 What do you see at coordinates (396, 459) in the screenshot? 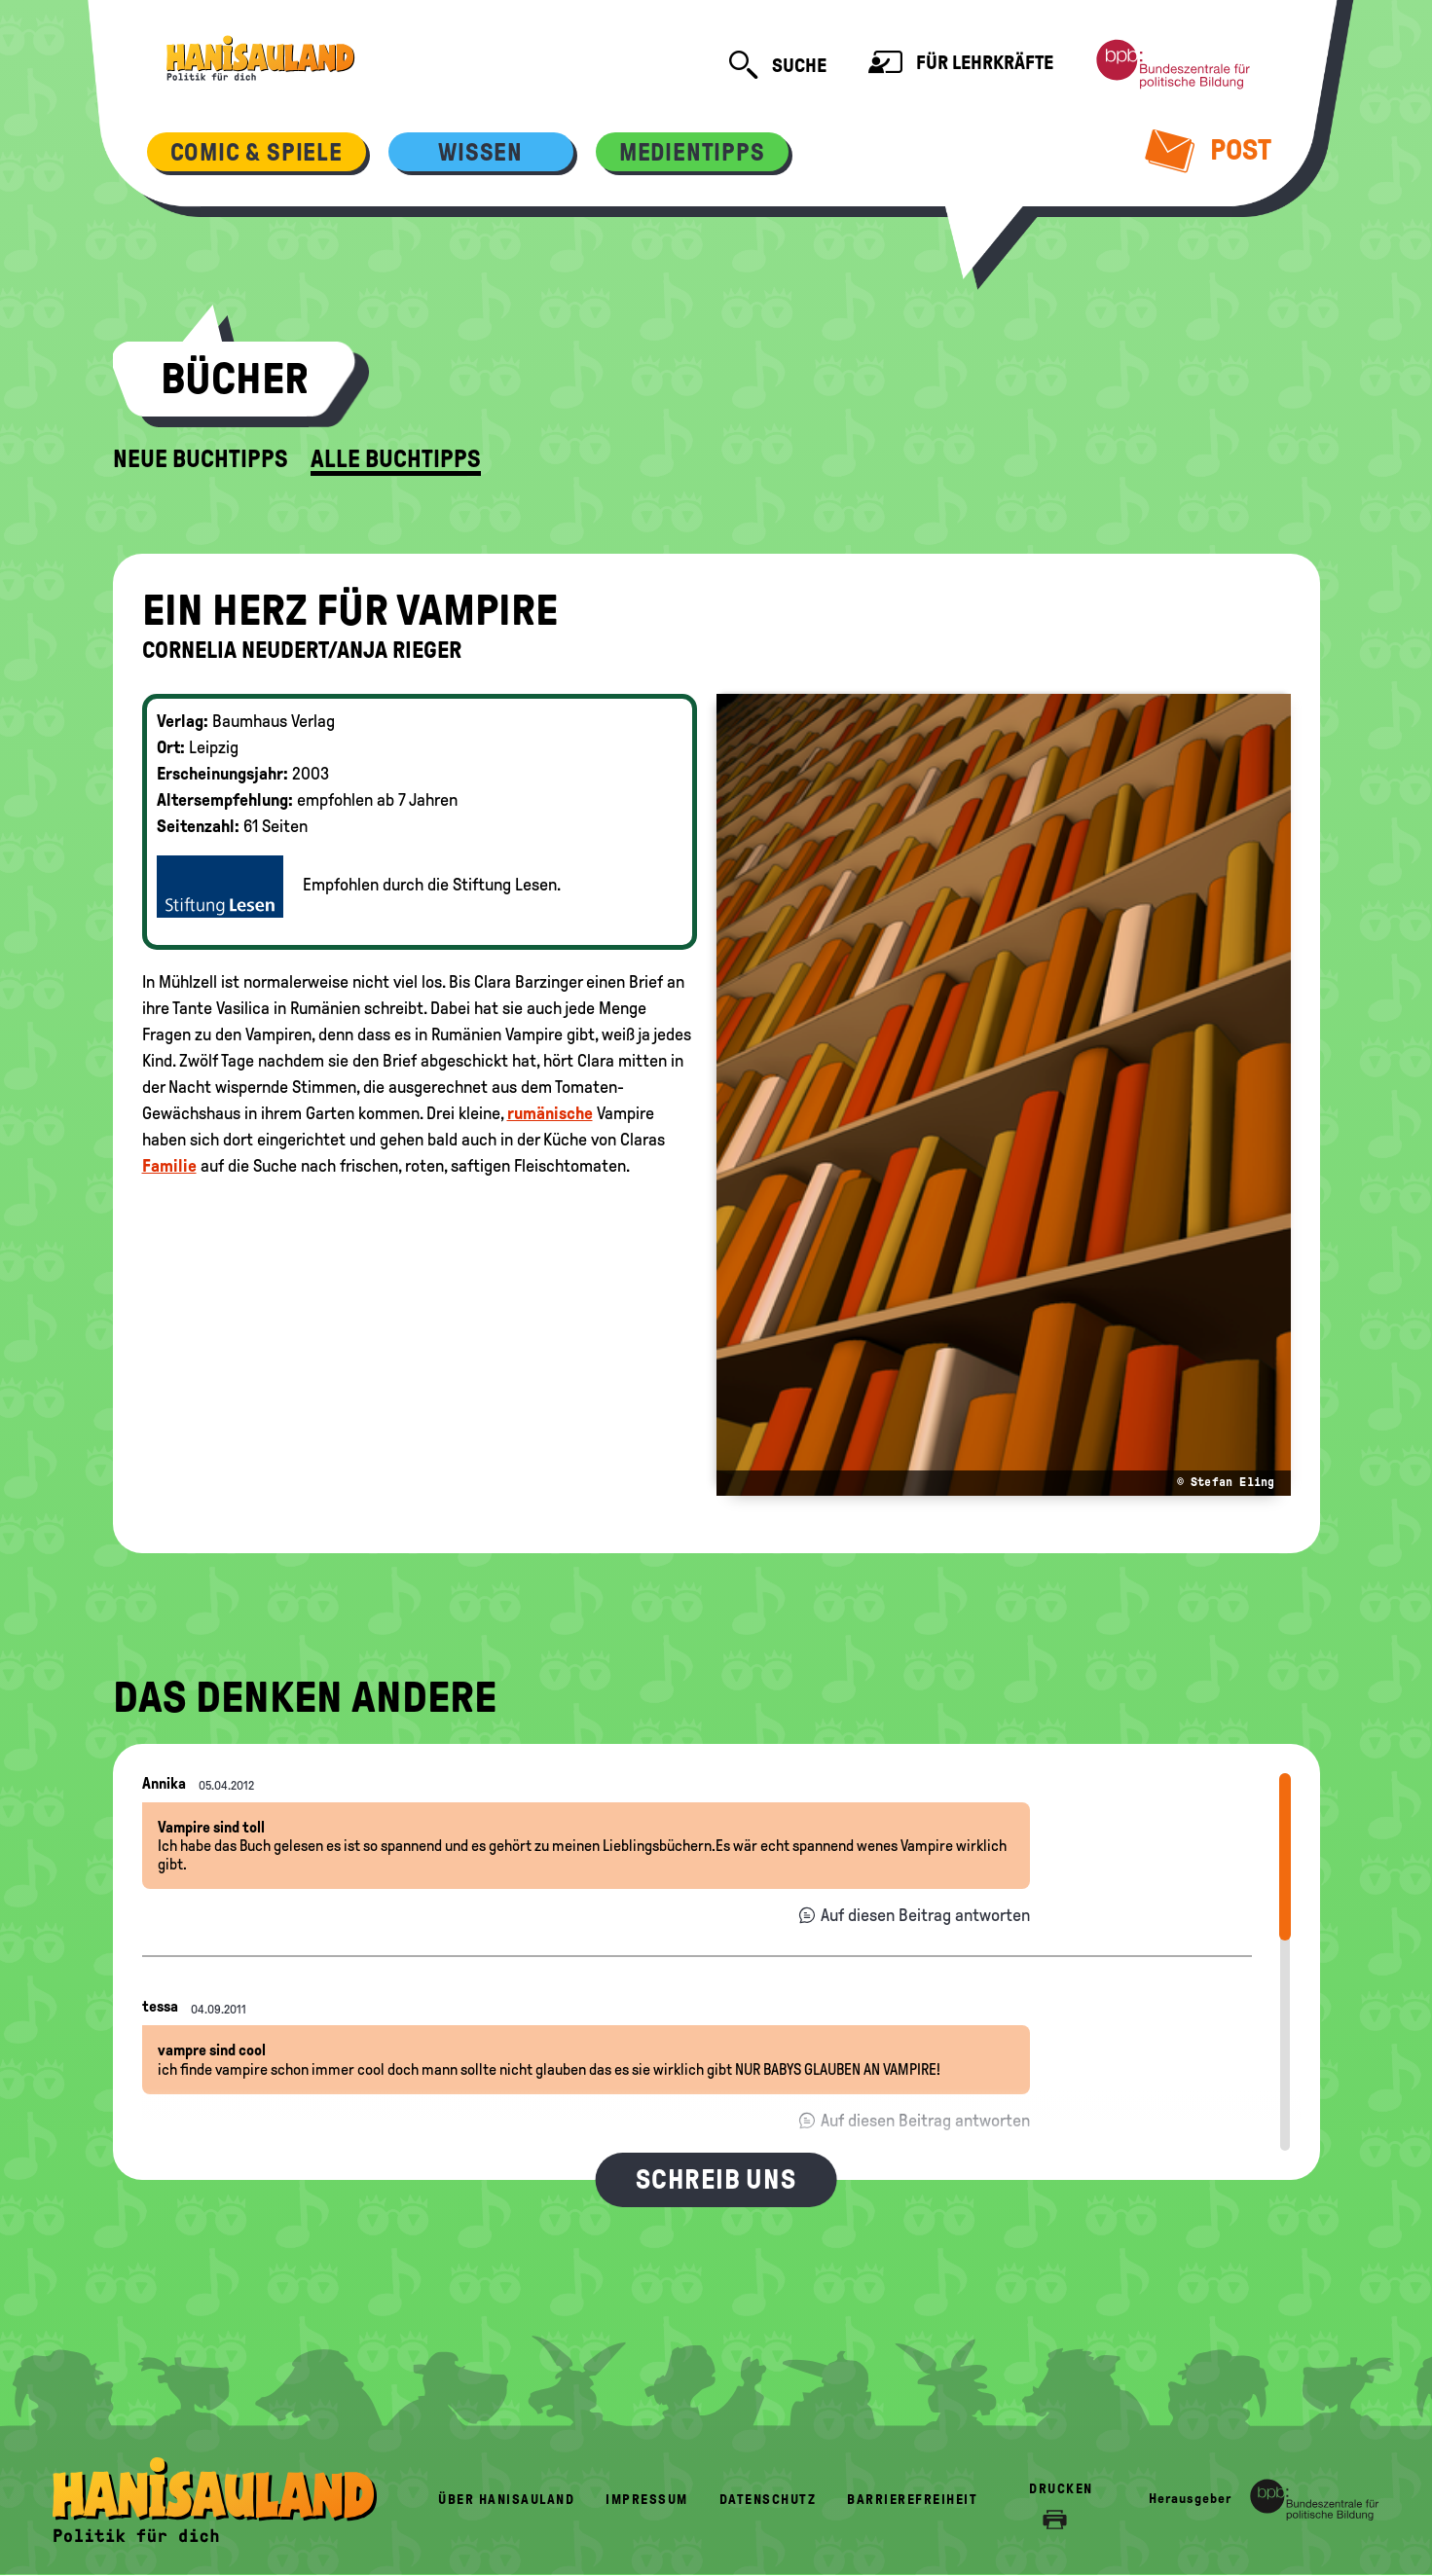
I see `Alle Buchtipps` at bounding box center [396, 459].